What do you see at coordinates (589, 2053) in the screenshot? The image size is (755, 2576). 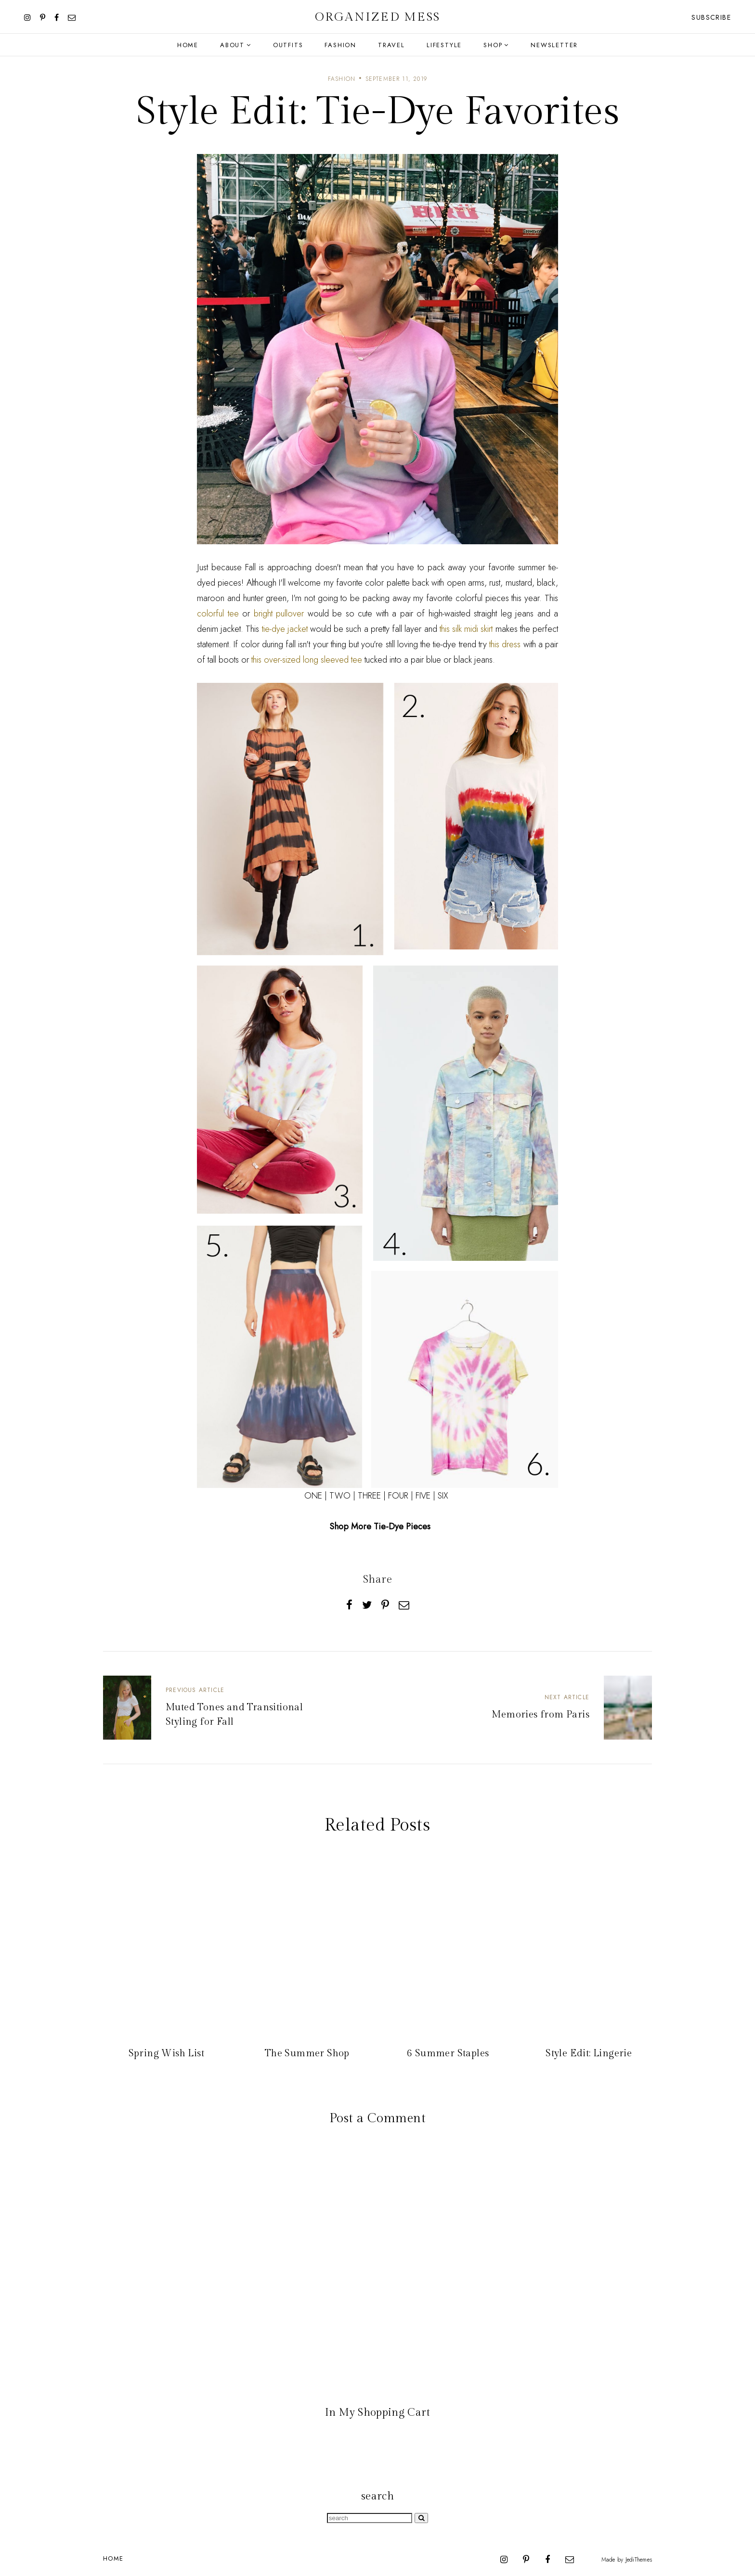 I see `Style Edit: Lingerie` at bounding box center [589, 2053].